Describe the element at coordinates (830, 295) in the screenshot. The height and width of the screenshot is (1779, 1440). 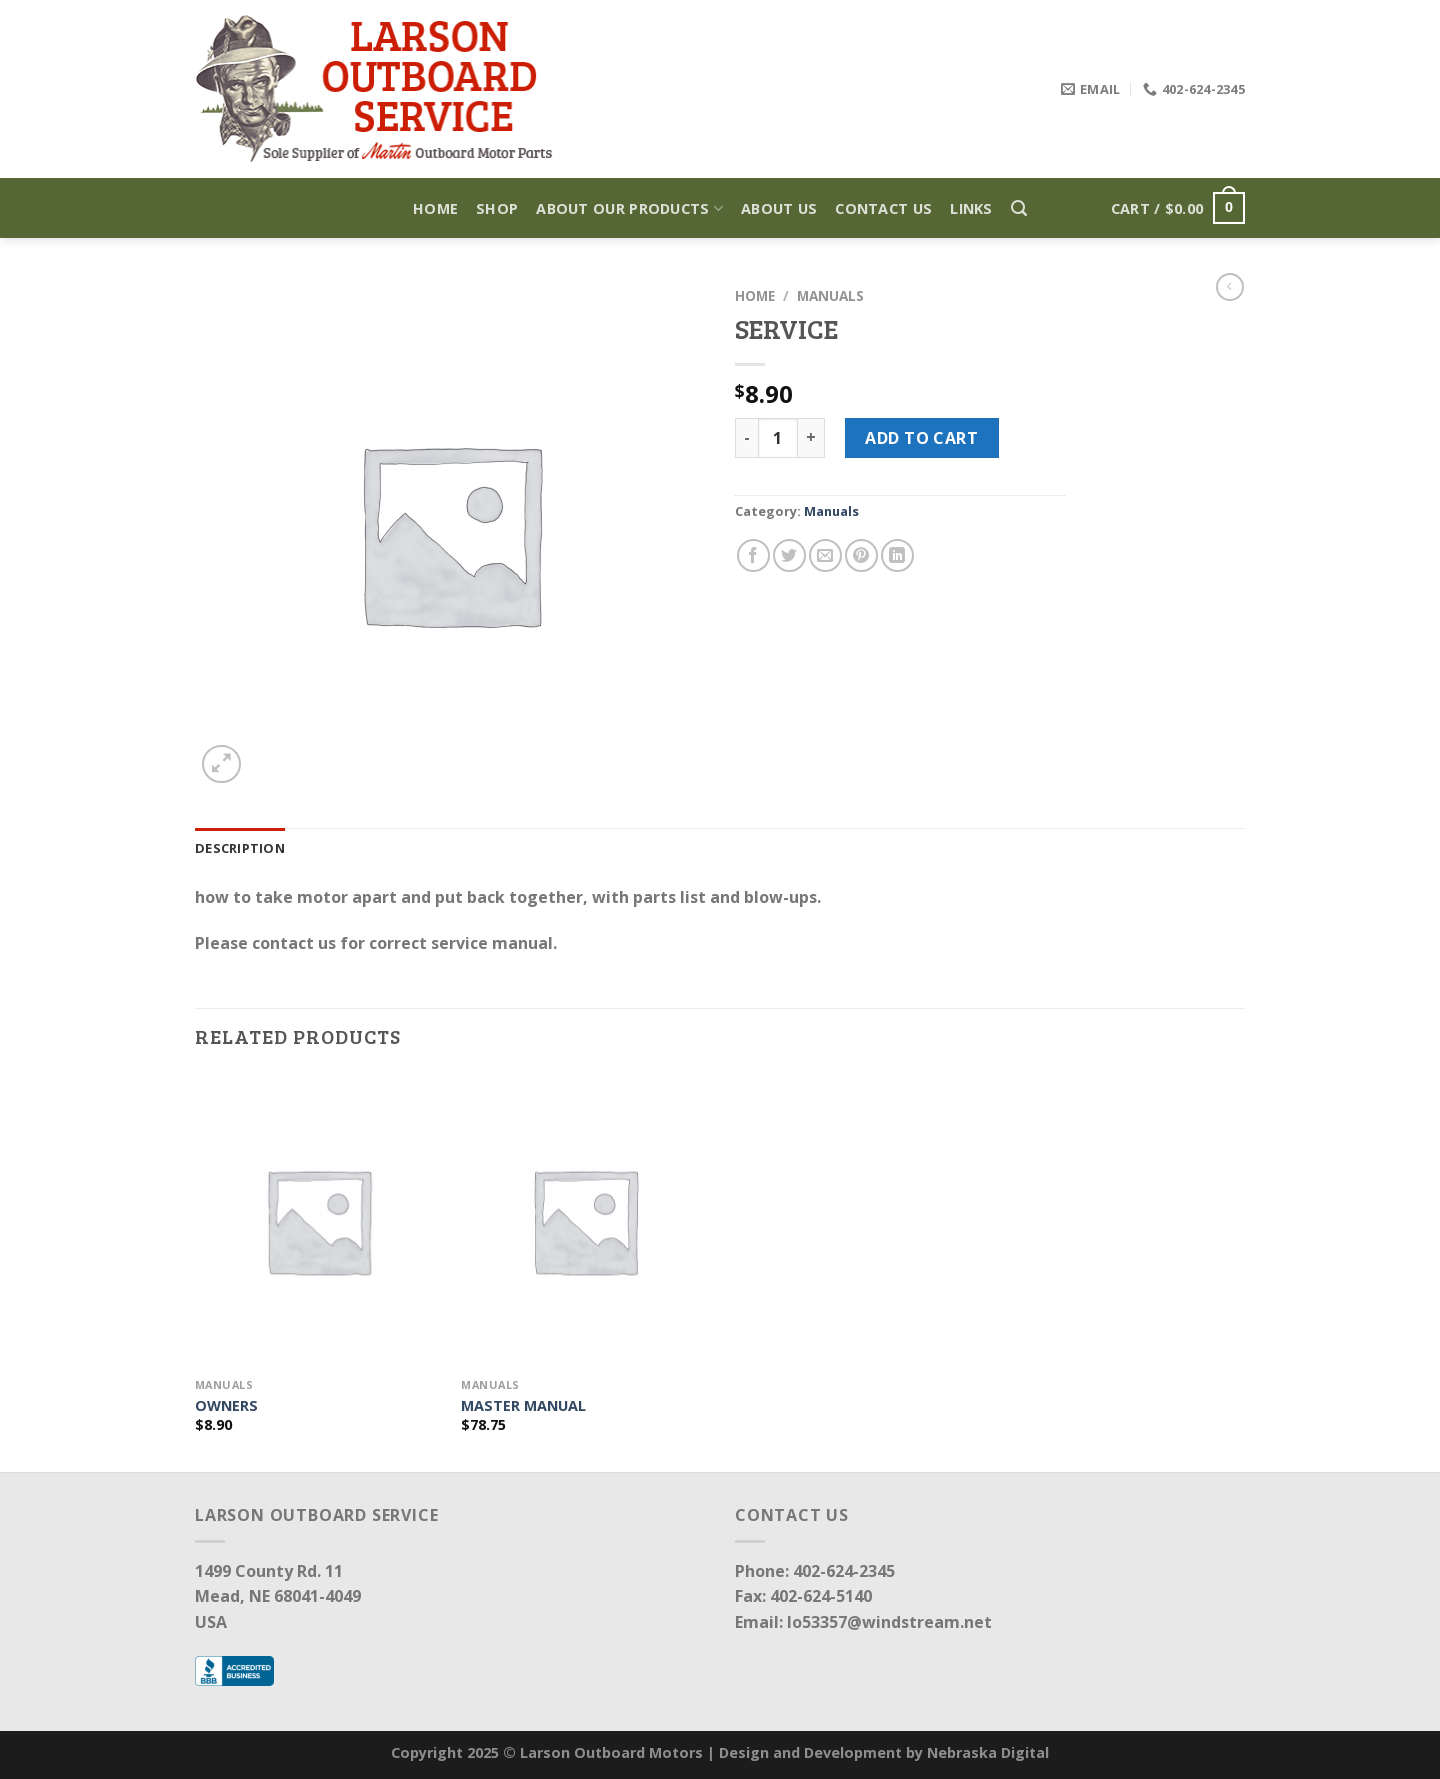
I see `Manuals` at that location.